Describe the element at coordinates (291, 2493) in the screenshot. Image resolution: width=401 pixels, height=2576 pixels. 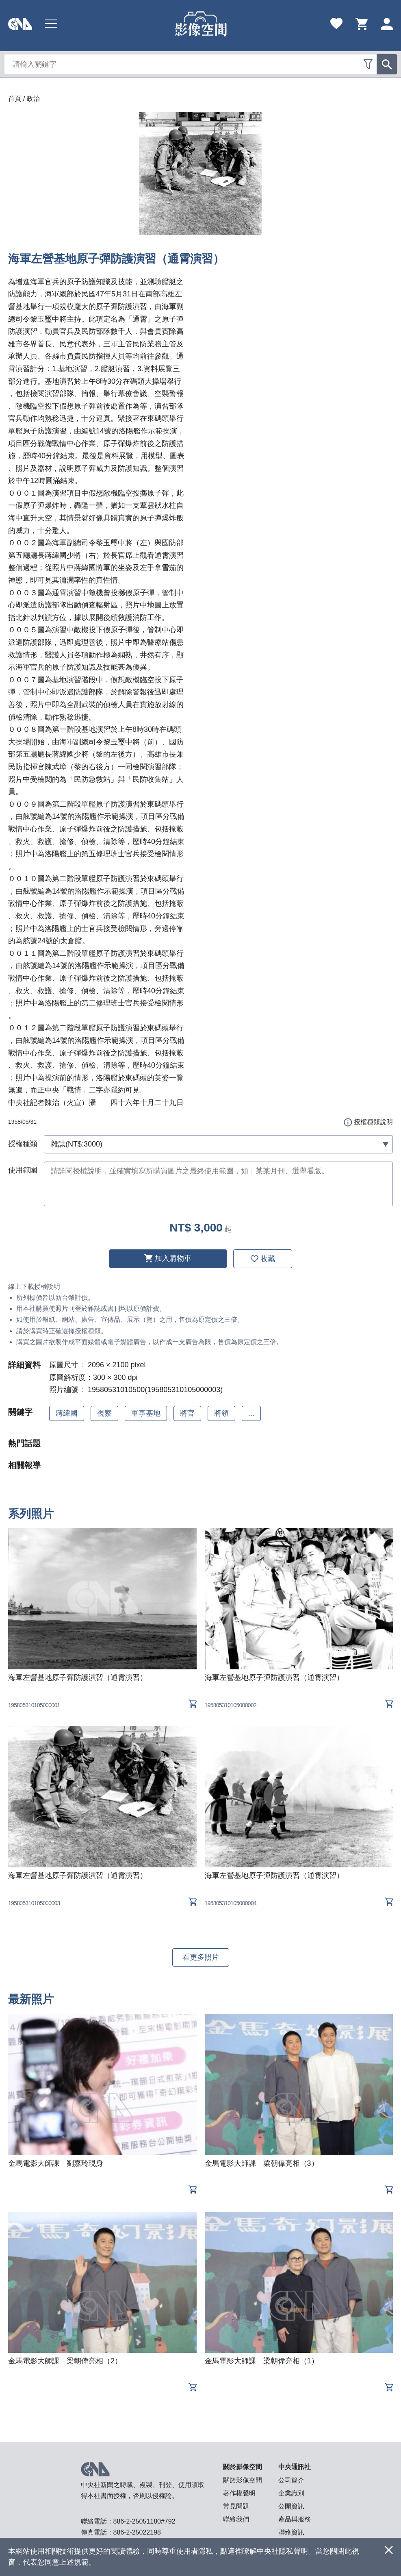
I see `企業識別` at that location.